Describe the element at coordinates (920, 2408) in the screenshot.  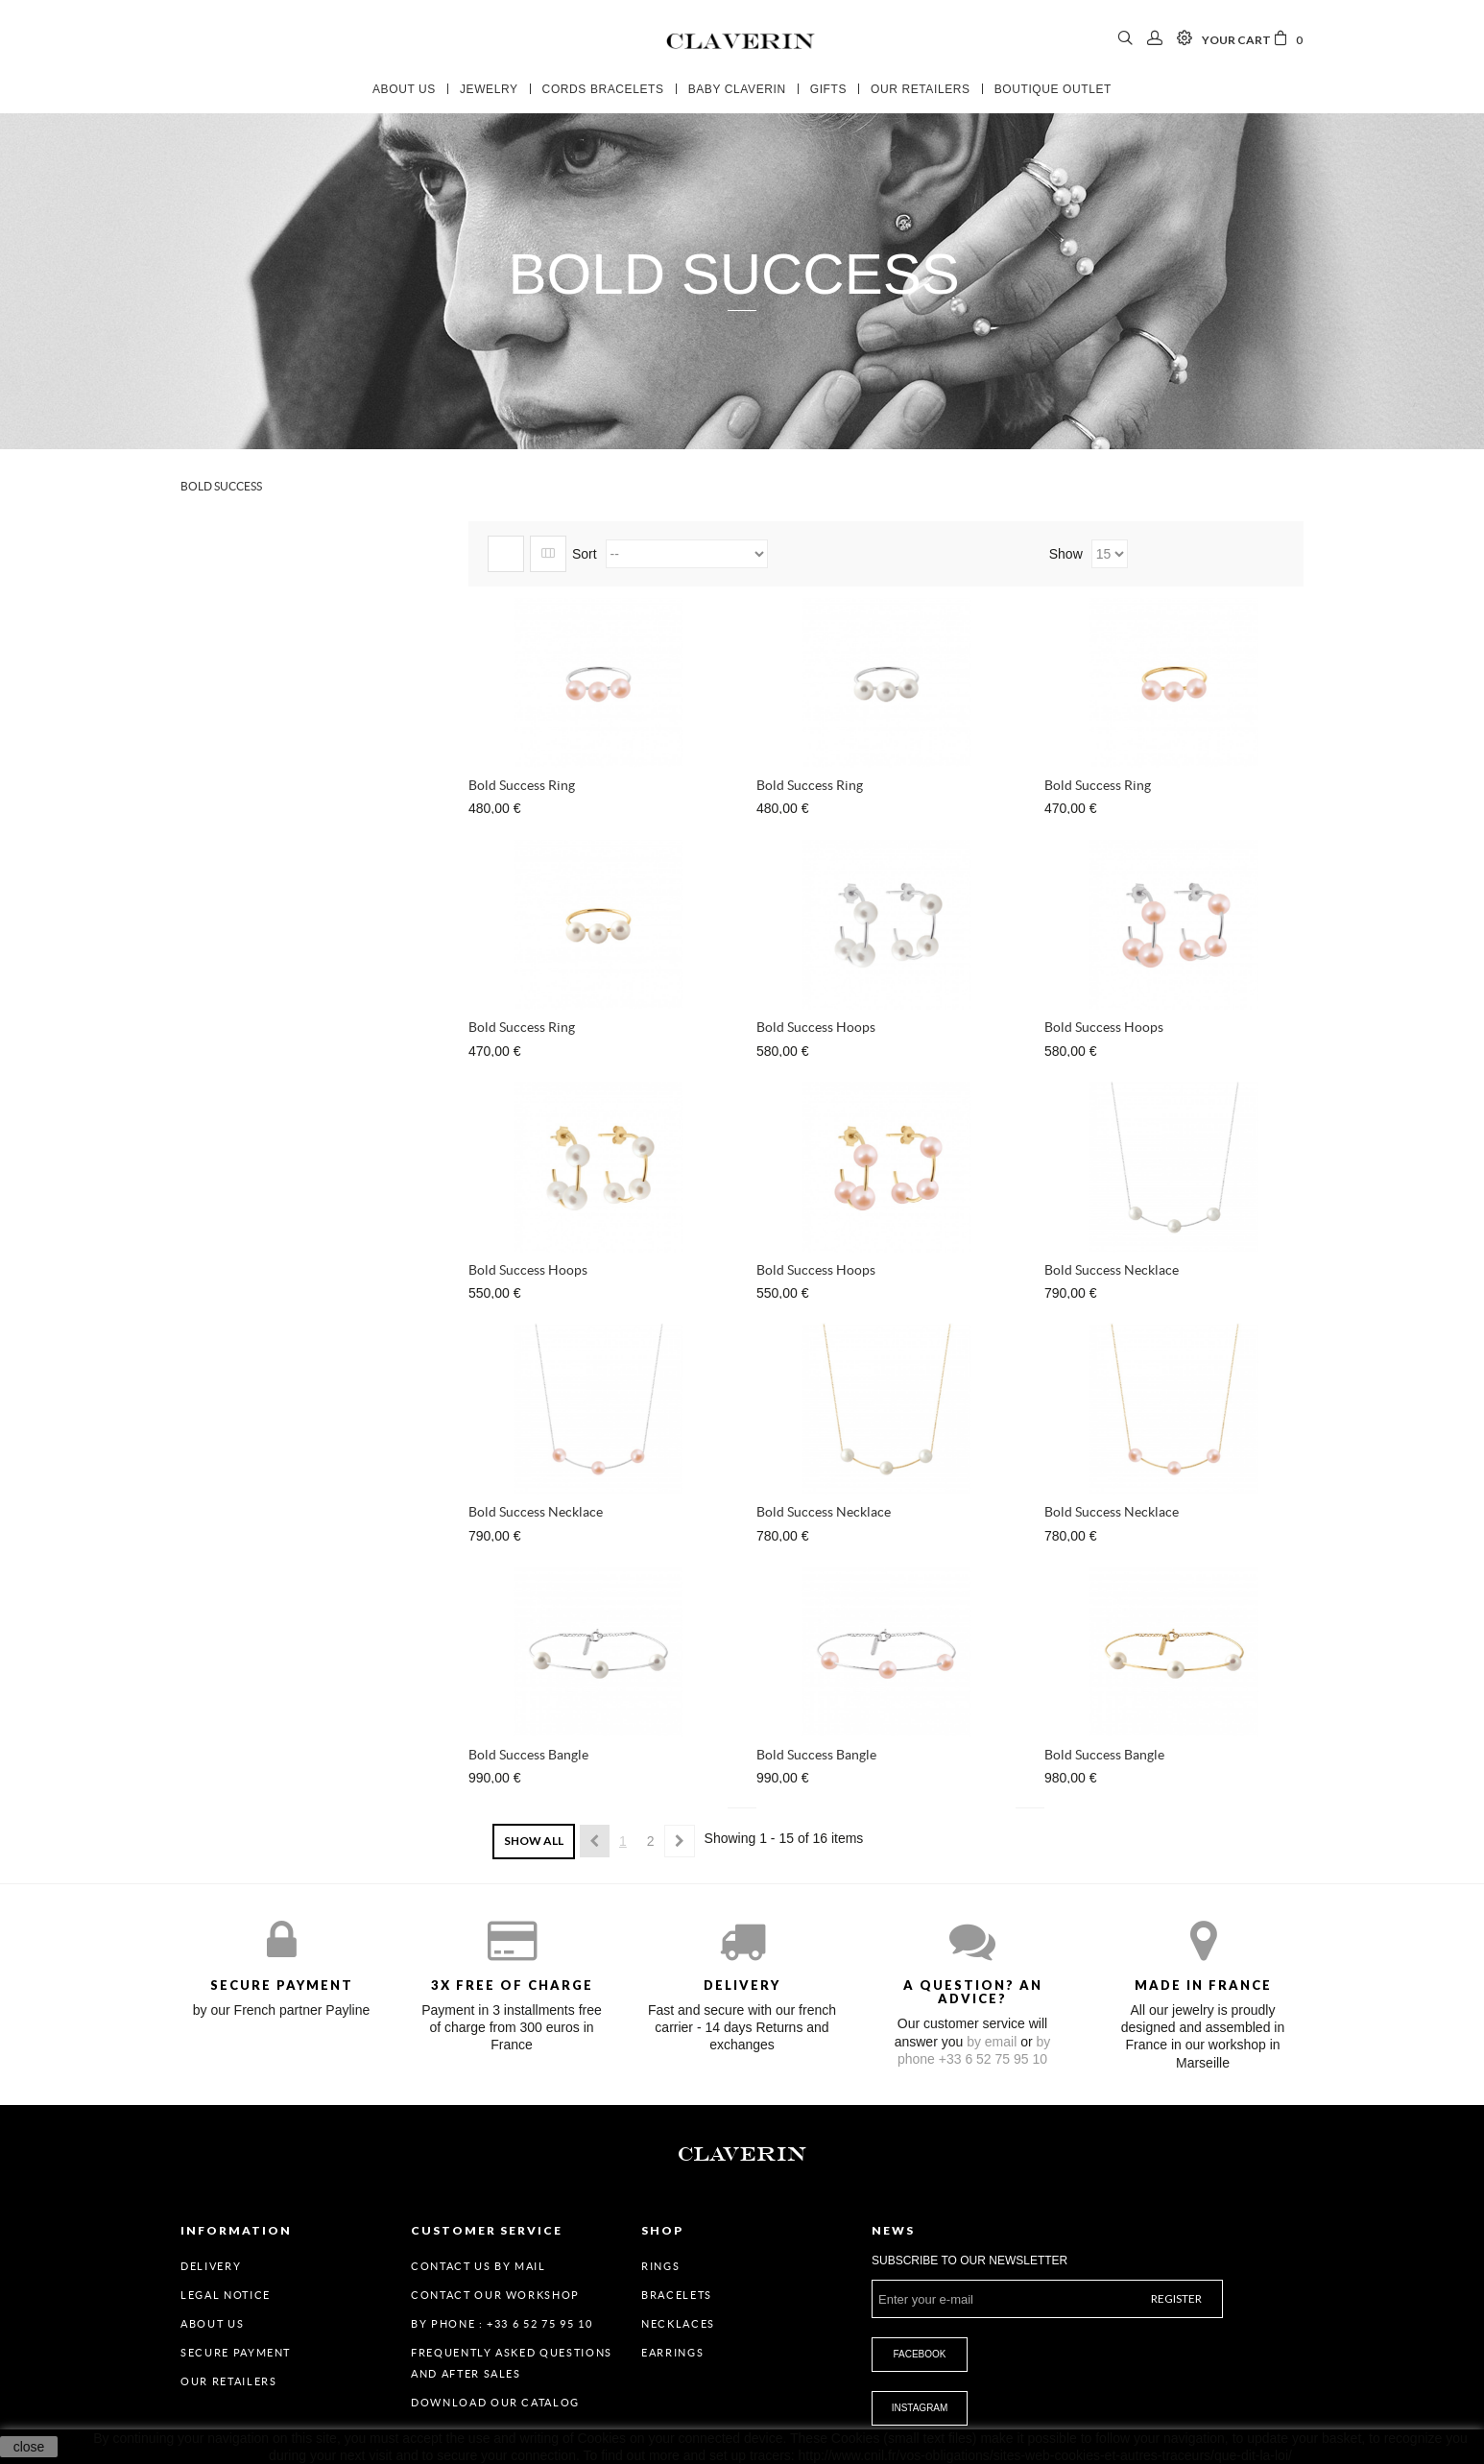
I see `Instagram` at that location.